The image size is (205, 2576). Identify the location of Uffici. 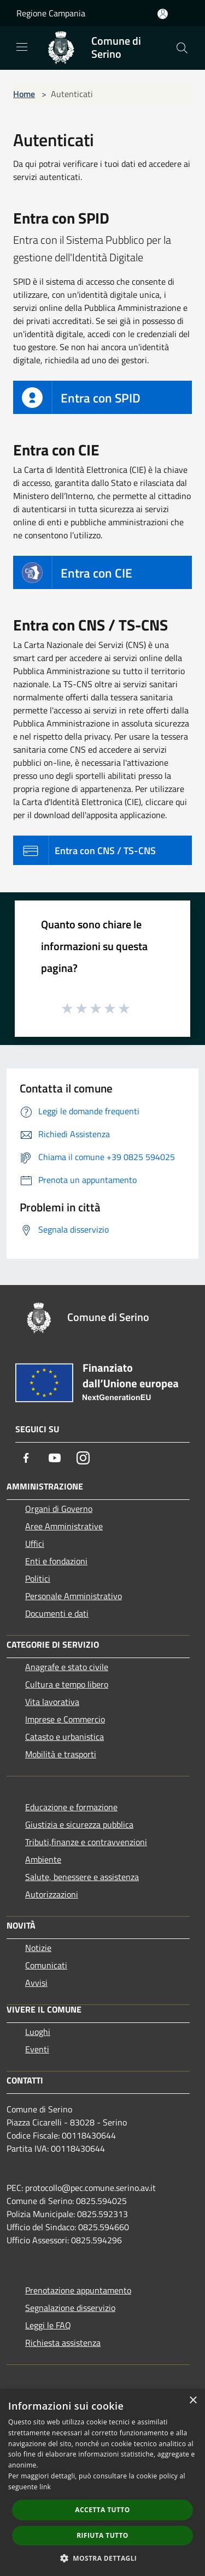
(34, 1543).